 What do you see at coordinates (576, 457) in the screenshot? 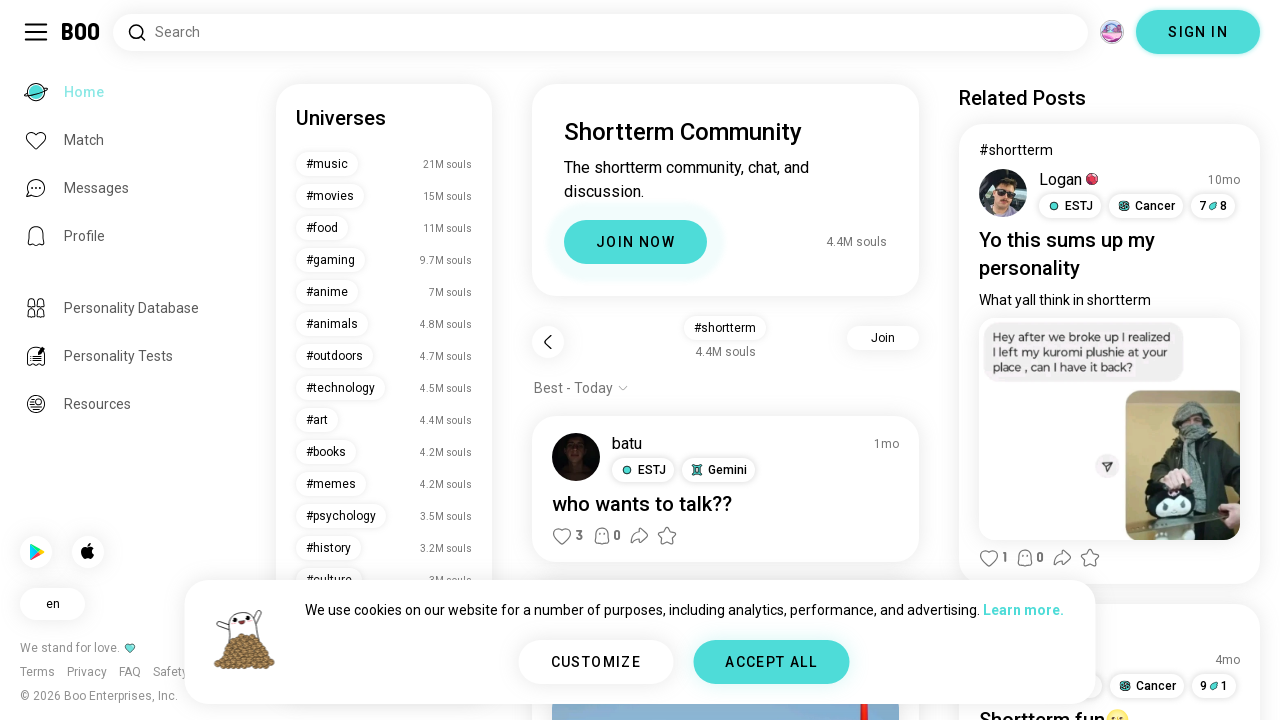
I see `[VIEW PROFILE]` at bounding box center [576, 457].